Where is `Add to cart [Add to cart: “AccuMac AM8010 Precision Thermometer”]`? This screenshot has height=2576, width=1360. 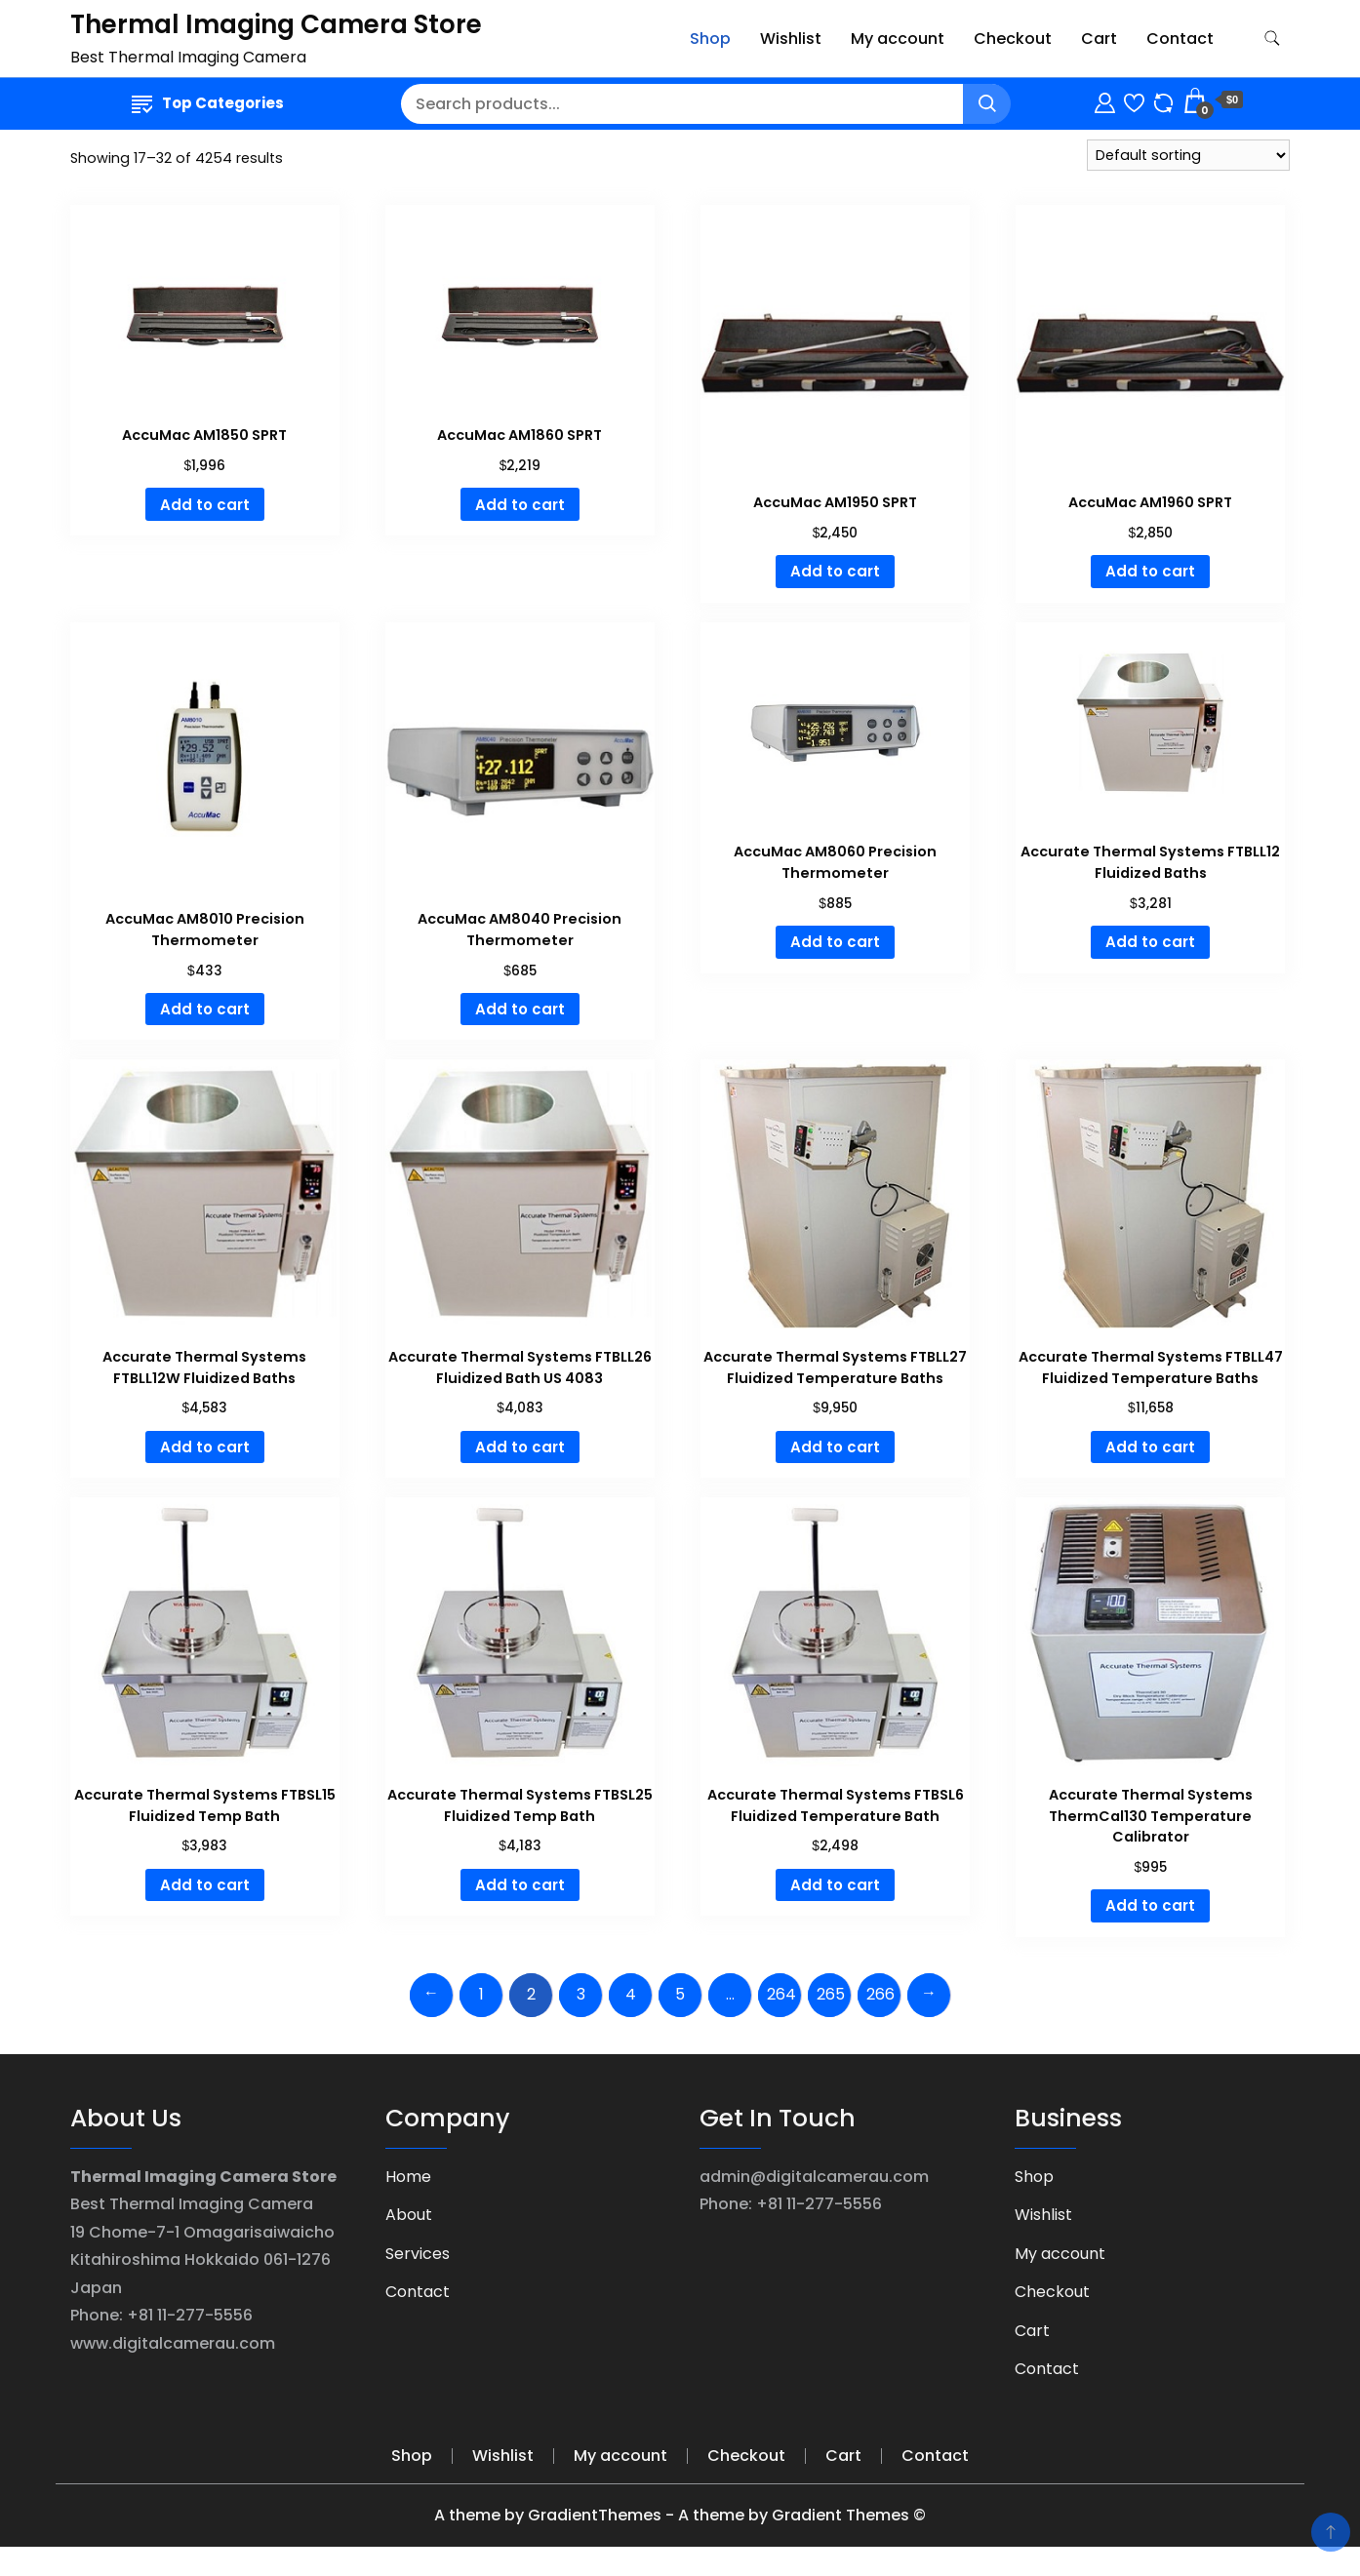
Add to cart [Add to cart: “AccuMac AM8010 Precision Thermometer”] is located at coordinates (205, 1009).